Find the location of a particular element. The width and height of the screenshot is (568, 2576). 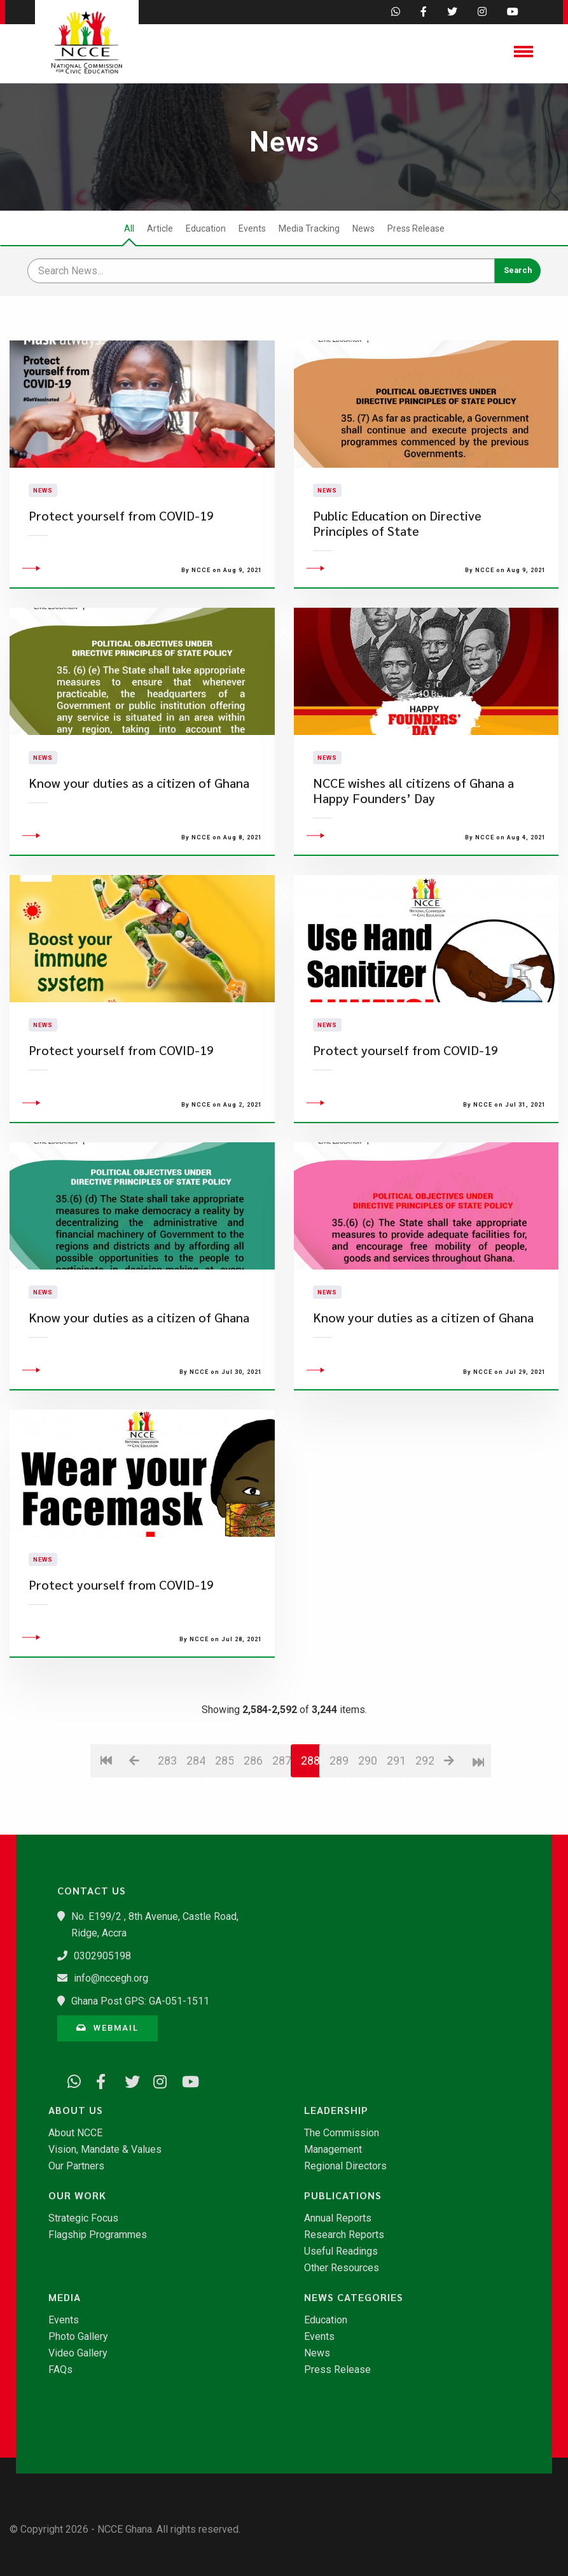

Photo Gallery is located at coordinates (78, 2337).